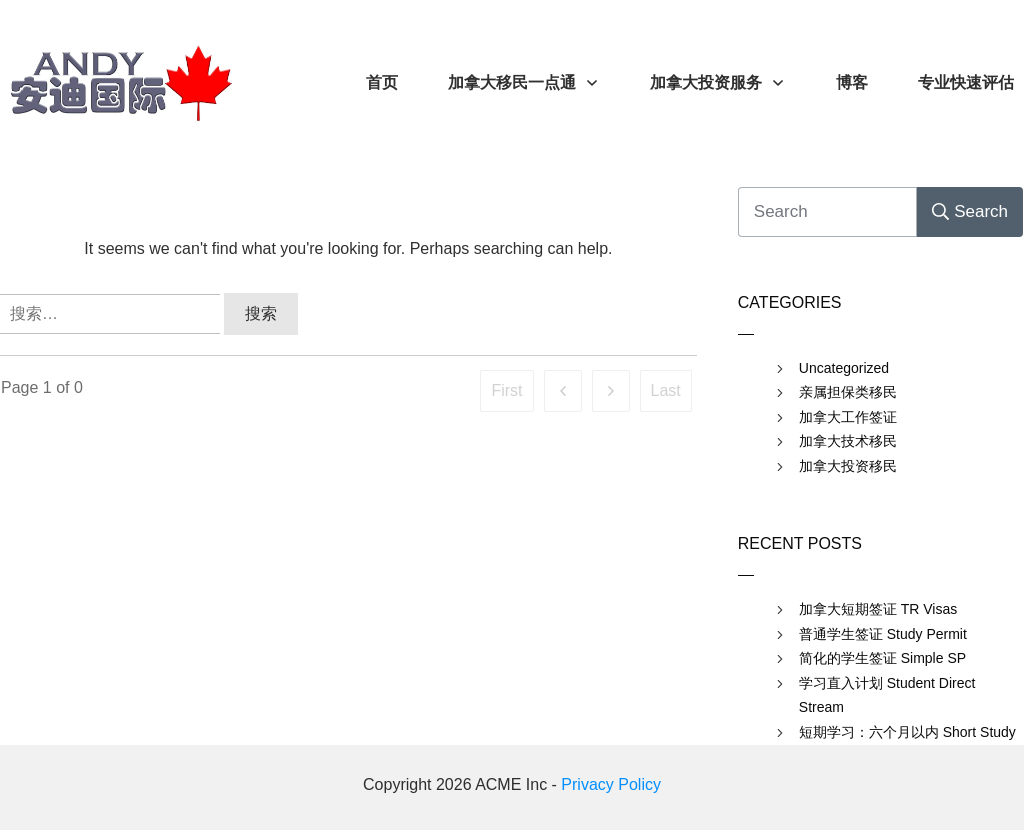 The width and height of the screenshot is (1024, 830). Describe the element at coordinates (844, 368) in the screenshot. I see `Uncategorized` at that location.